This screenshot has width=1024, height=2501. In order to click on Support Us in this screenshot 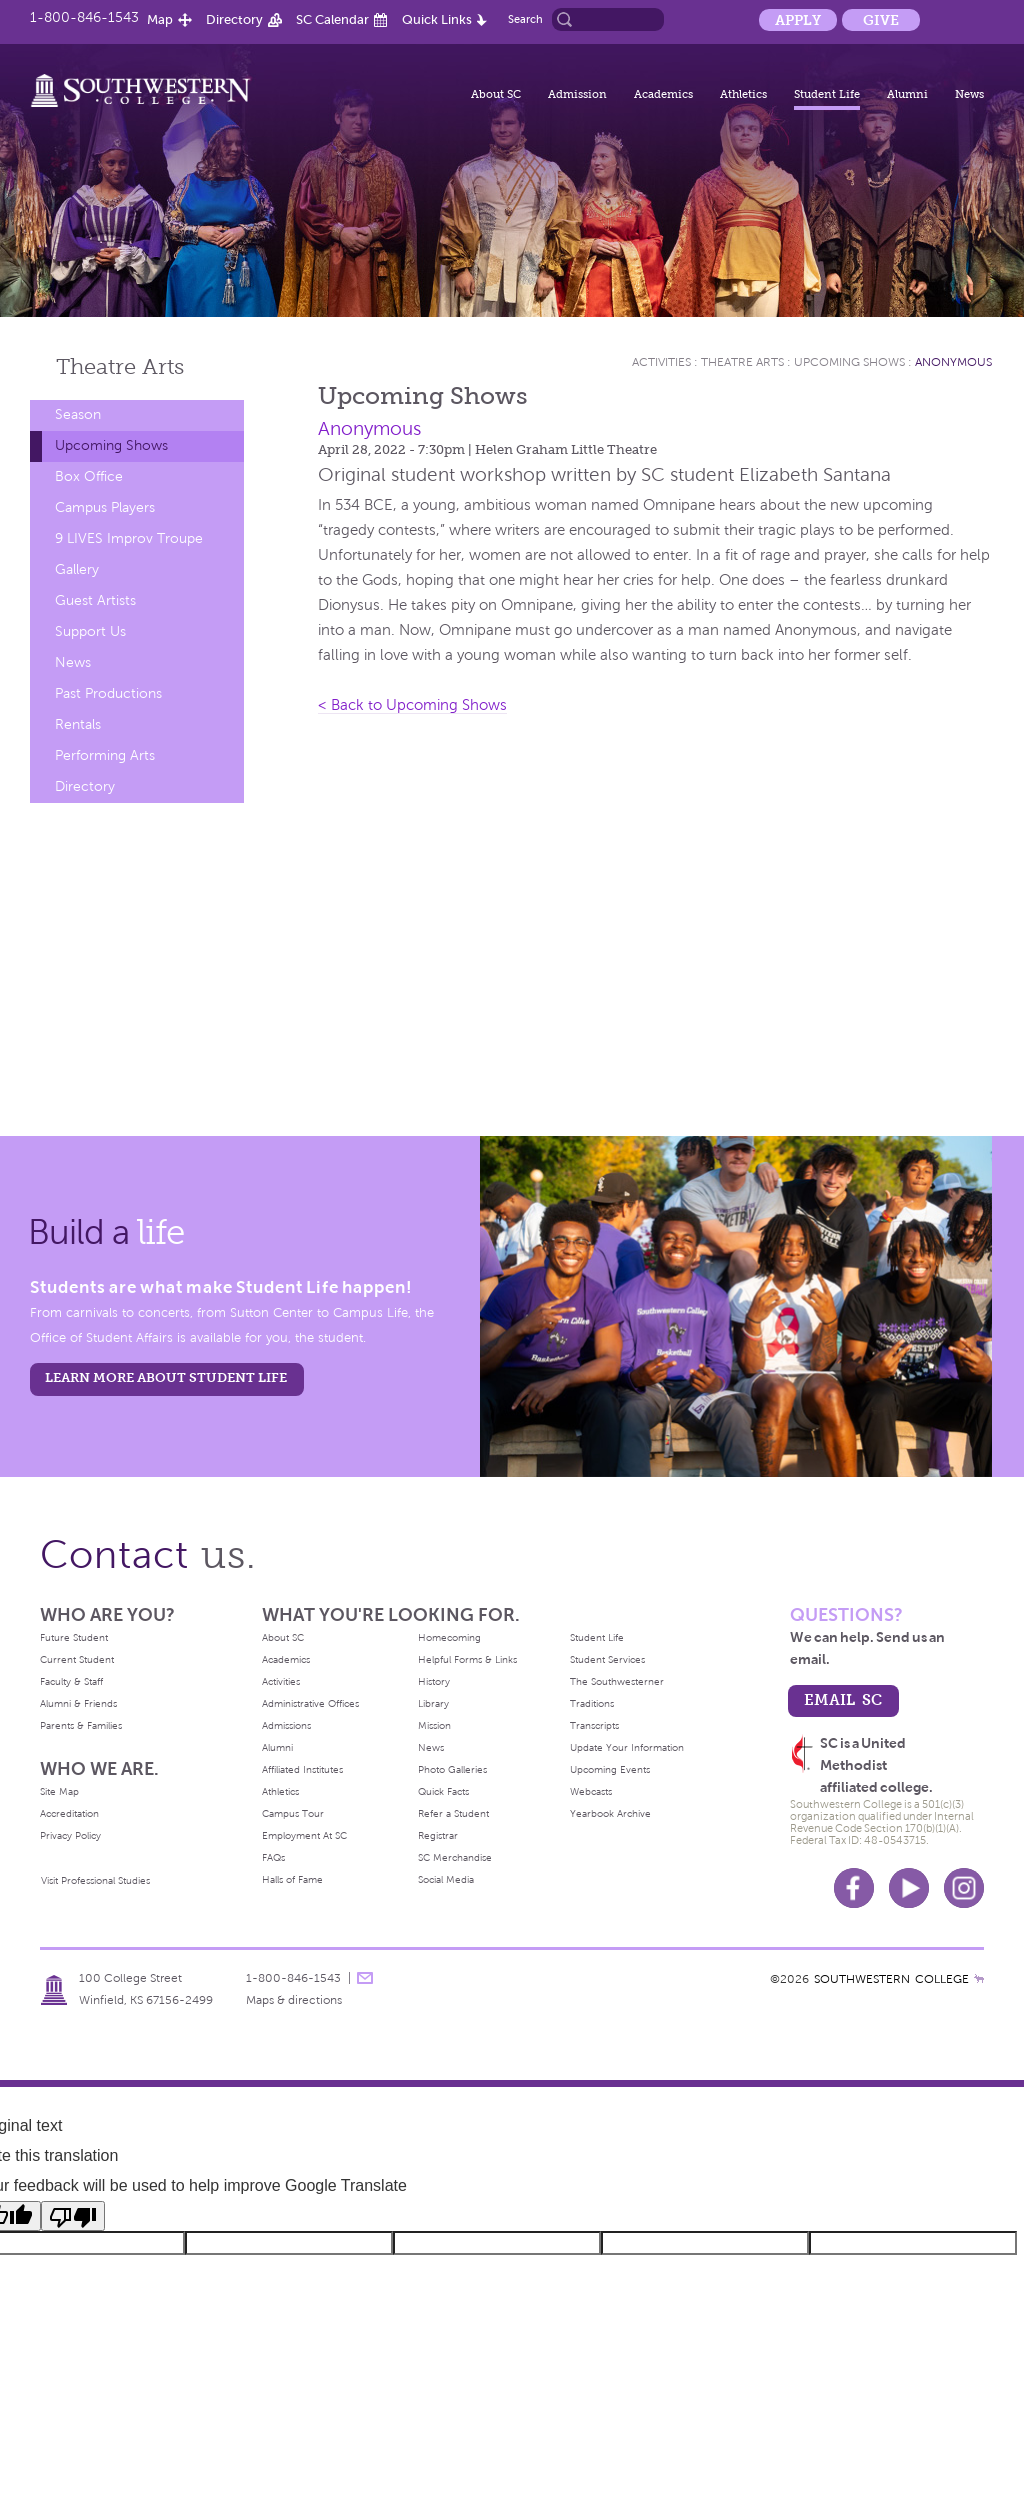, I will do `click(90, 631)`.